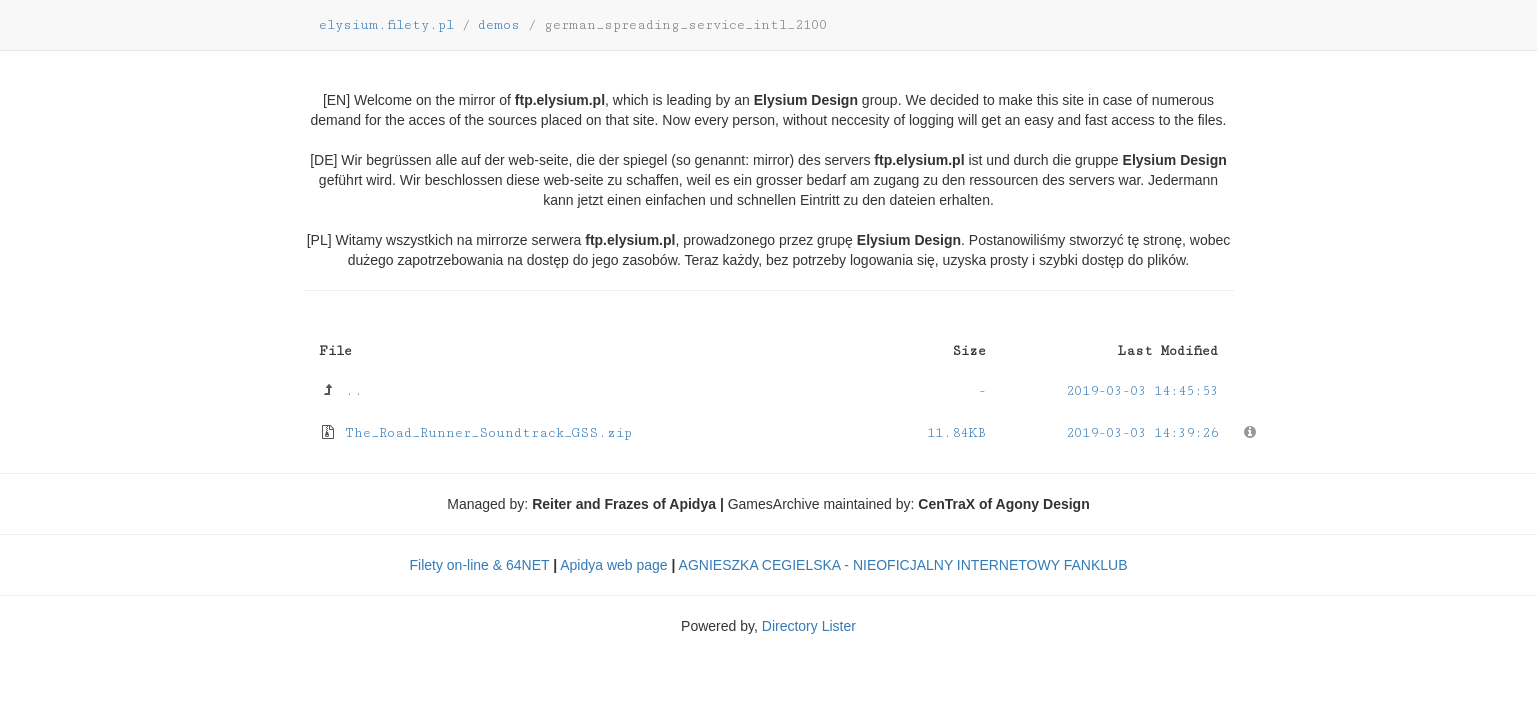 The height and width of the screenshot is (720, 1537). What do you see at coordinates (903, 565) in the screenshot?
I see `AGNIESZKA CEGIELSKA - NIEOFICJALNY INTERNETOWY FANKLUB` at bounding box center [903, 565].